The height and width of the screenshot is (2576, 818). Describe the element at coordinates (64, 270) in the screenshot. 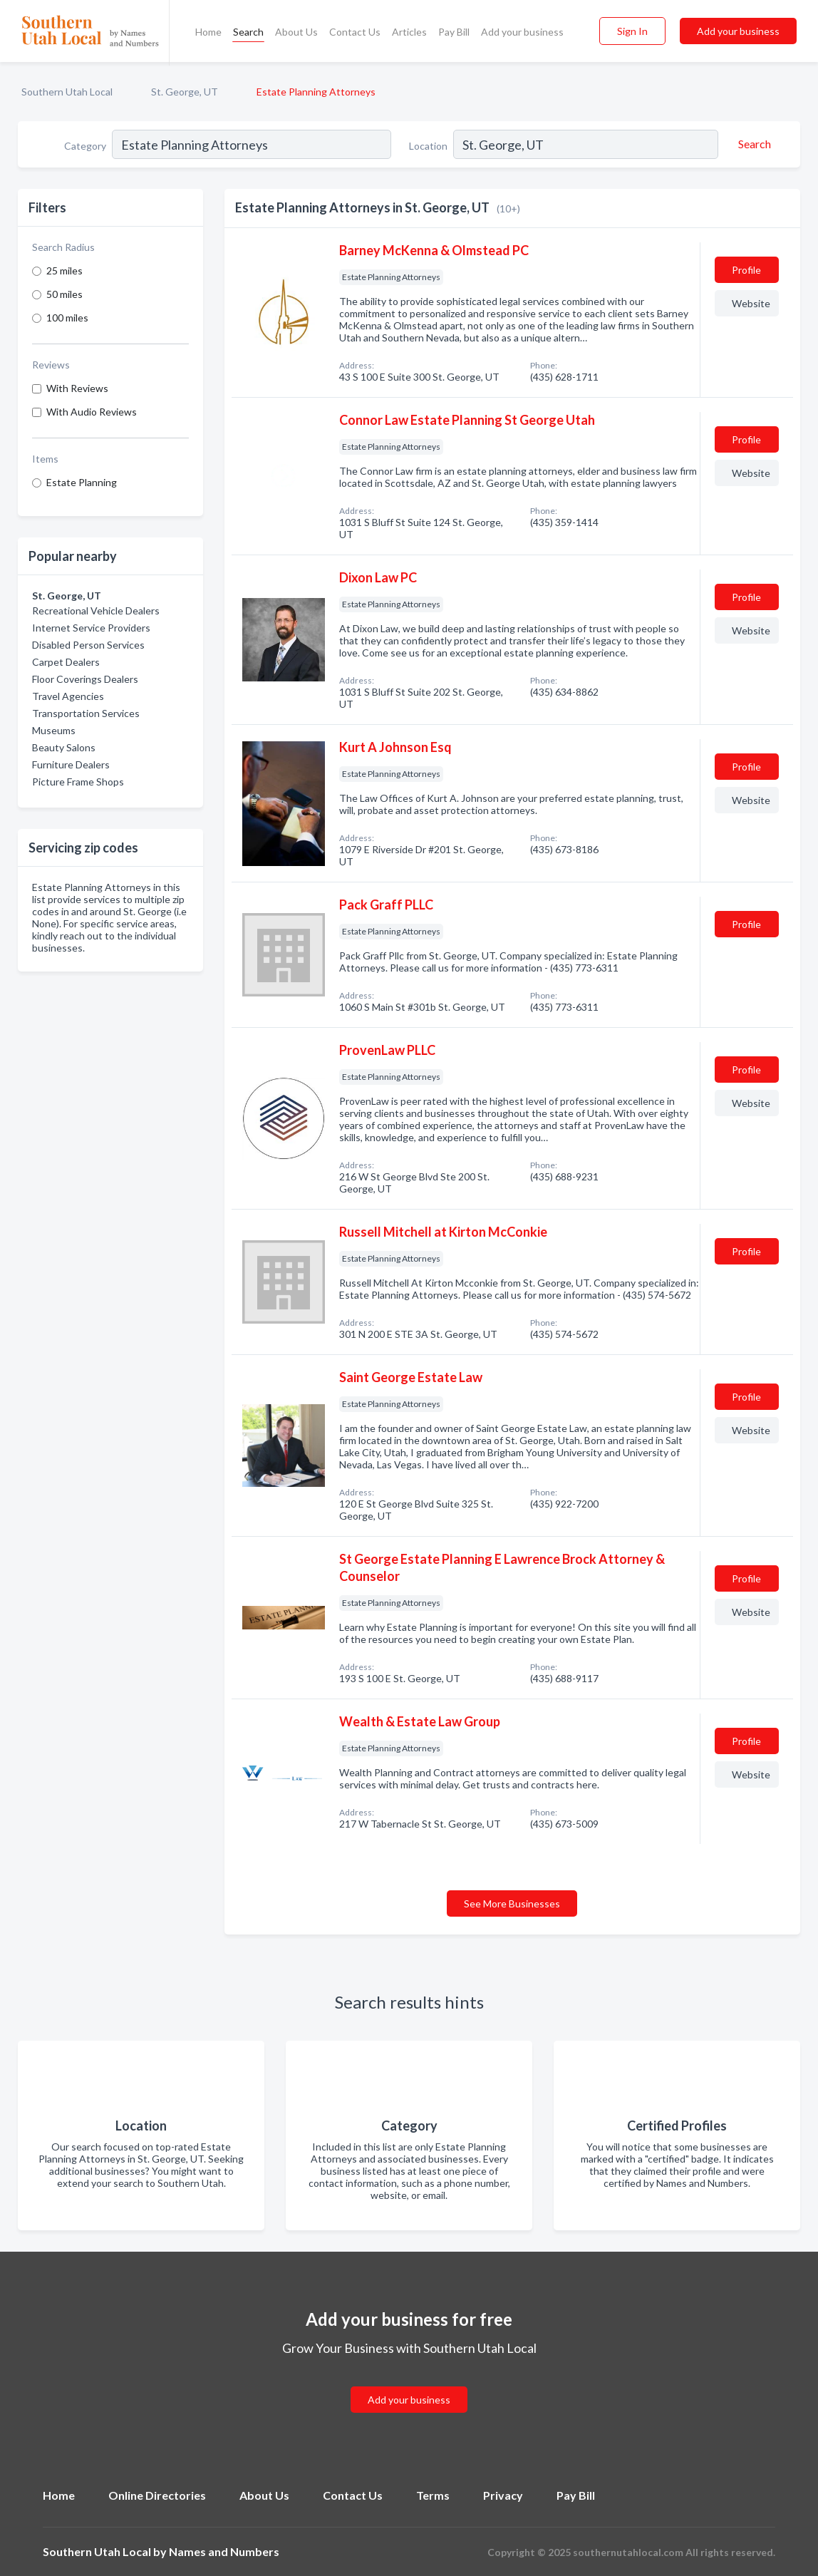

I see `25 miles` at that location.